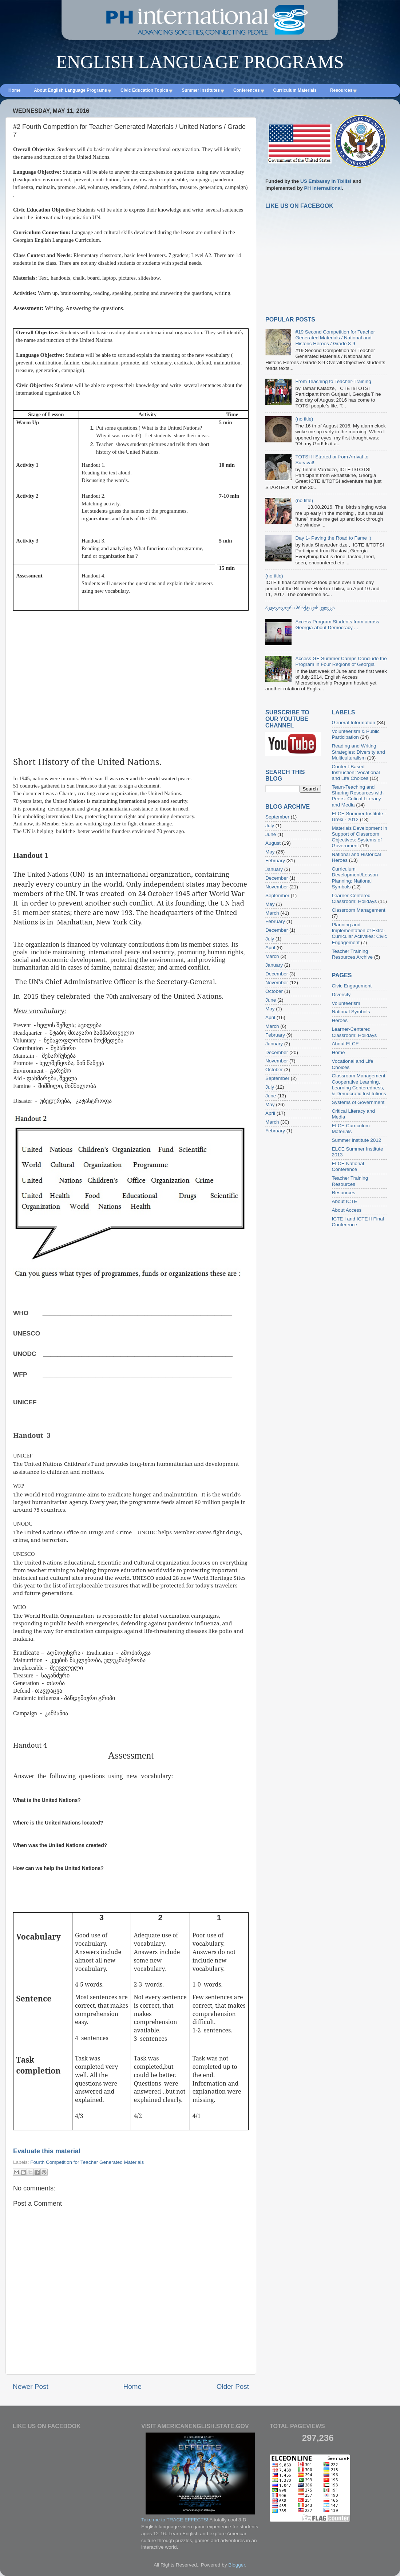 The width and height of the screenshot is (400, 2576). I want to click on Systems of Government, so click(358, 1102).